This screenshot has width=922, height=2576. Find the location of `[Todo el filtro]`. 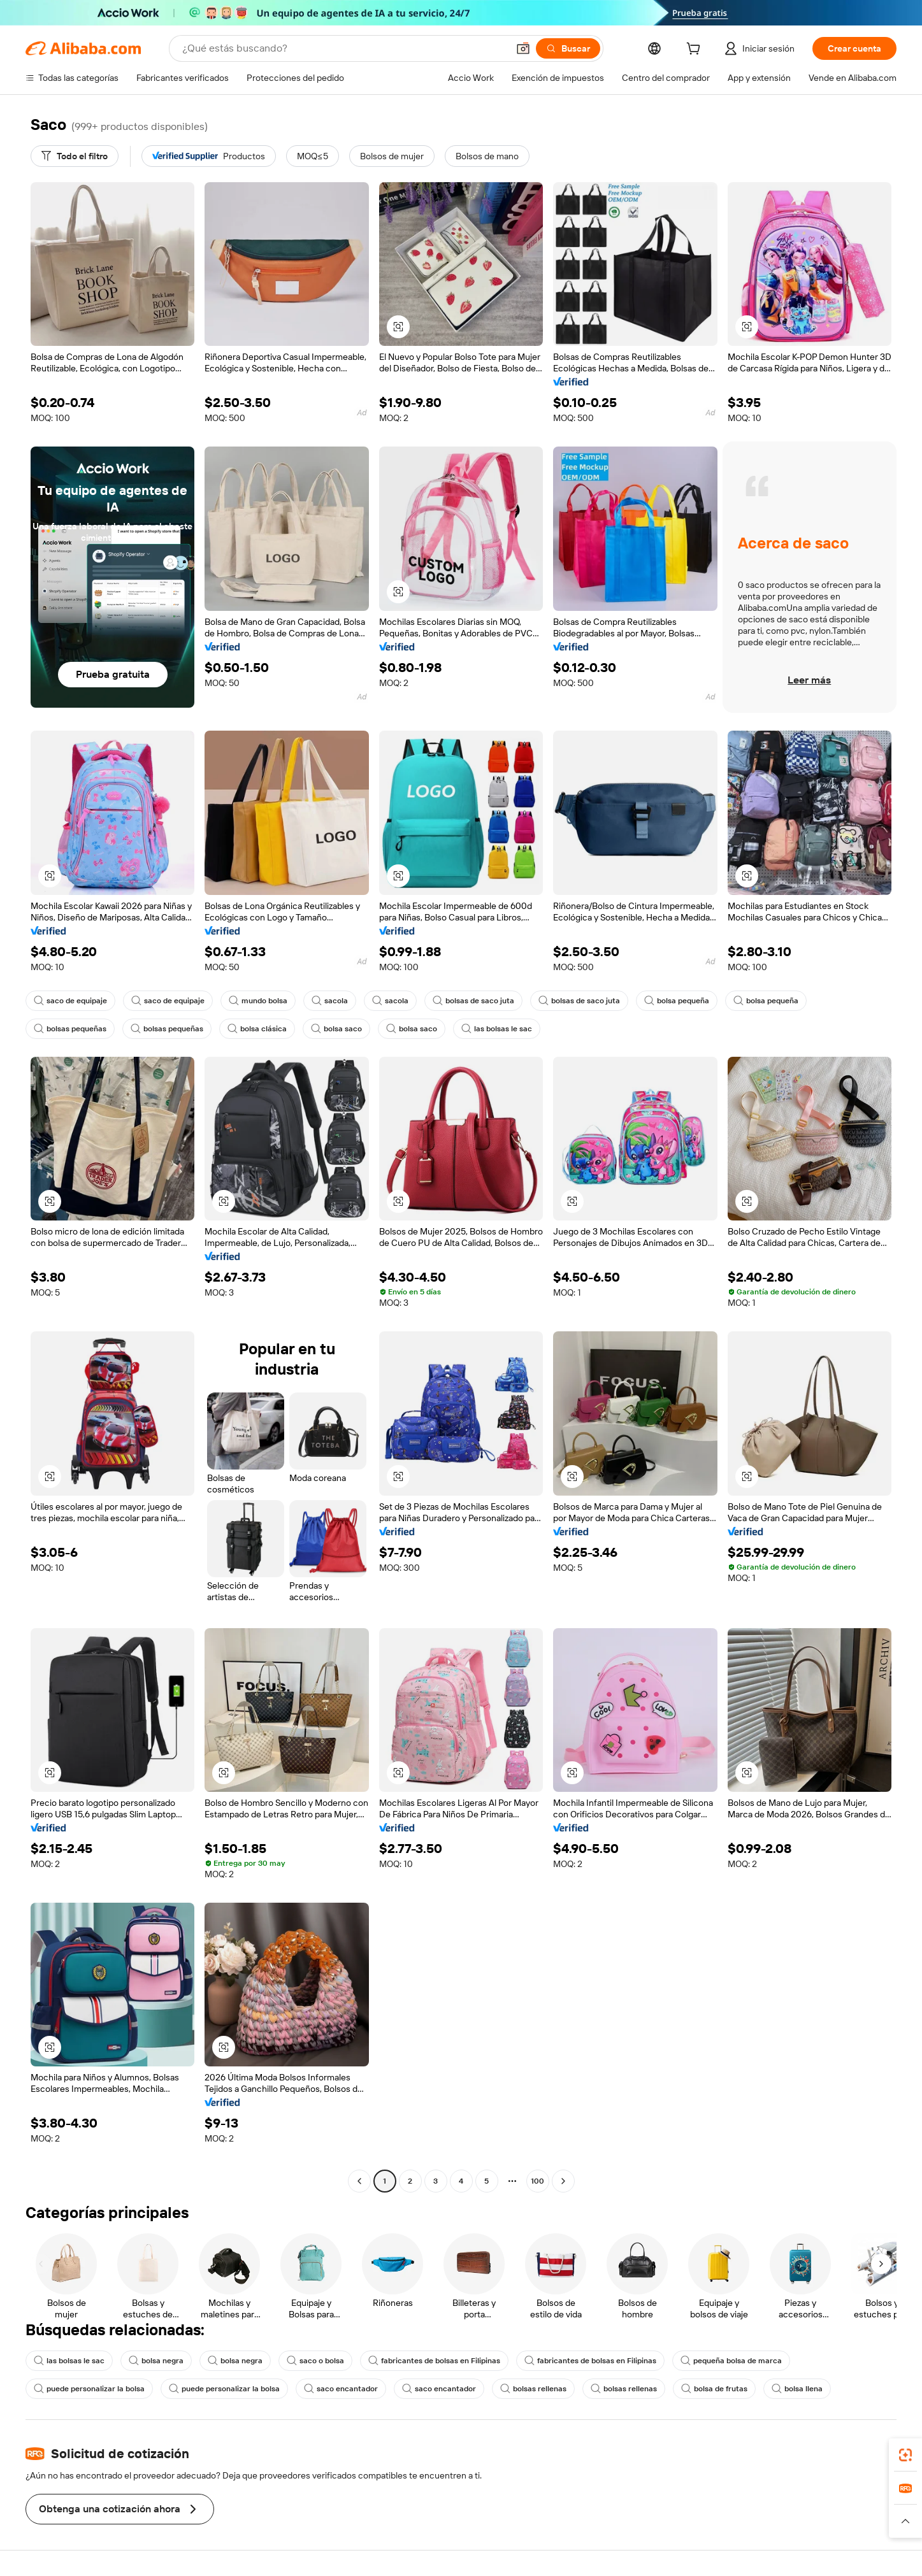

[Todo el filtro] is located at coordinates (75, 156).